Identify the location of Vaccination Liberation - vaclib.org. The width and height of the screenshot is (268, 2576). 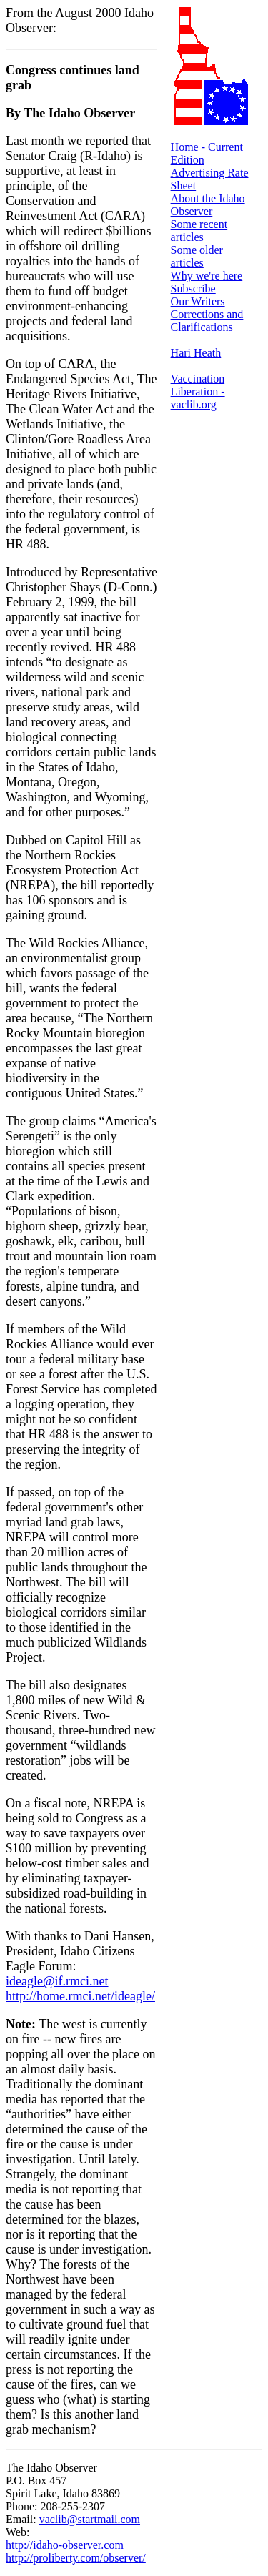
(198, 391).